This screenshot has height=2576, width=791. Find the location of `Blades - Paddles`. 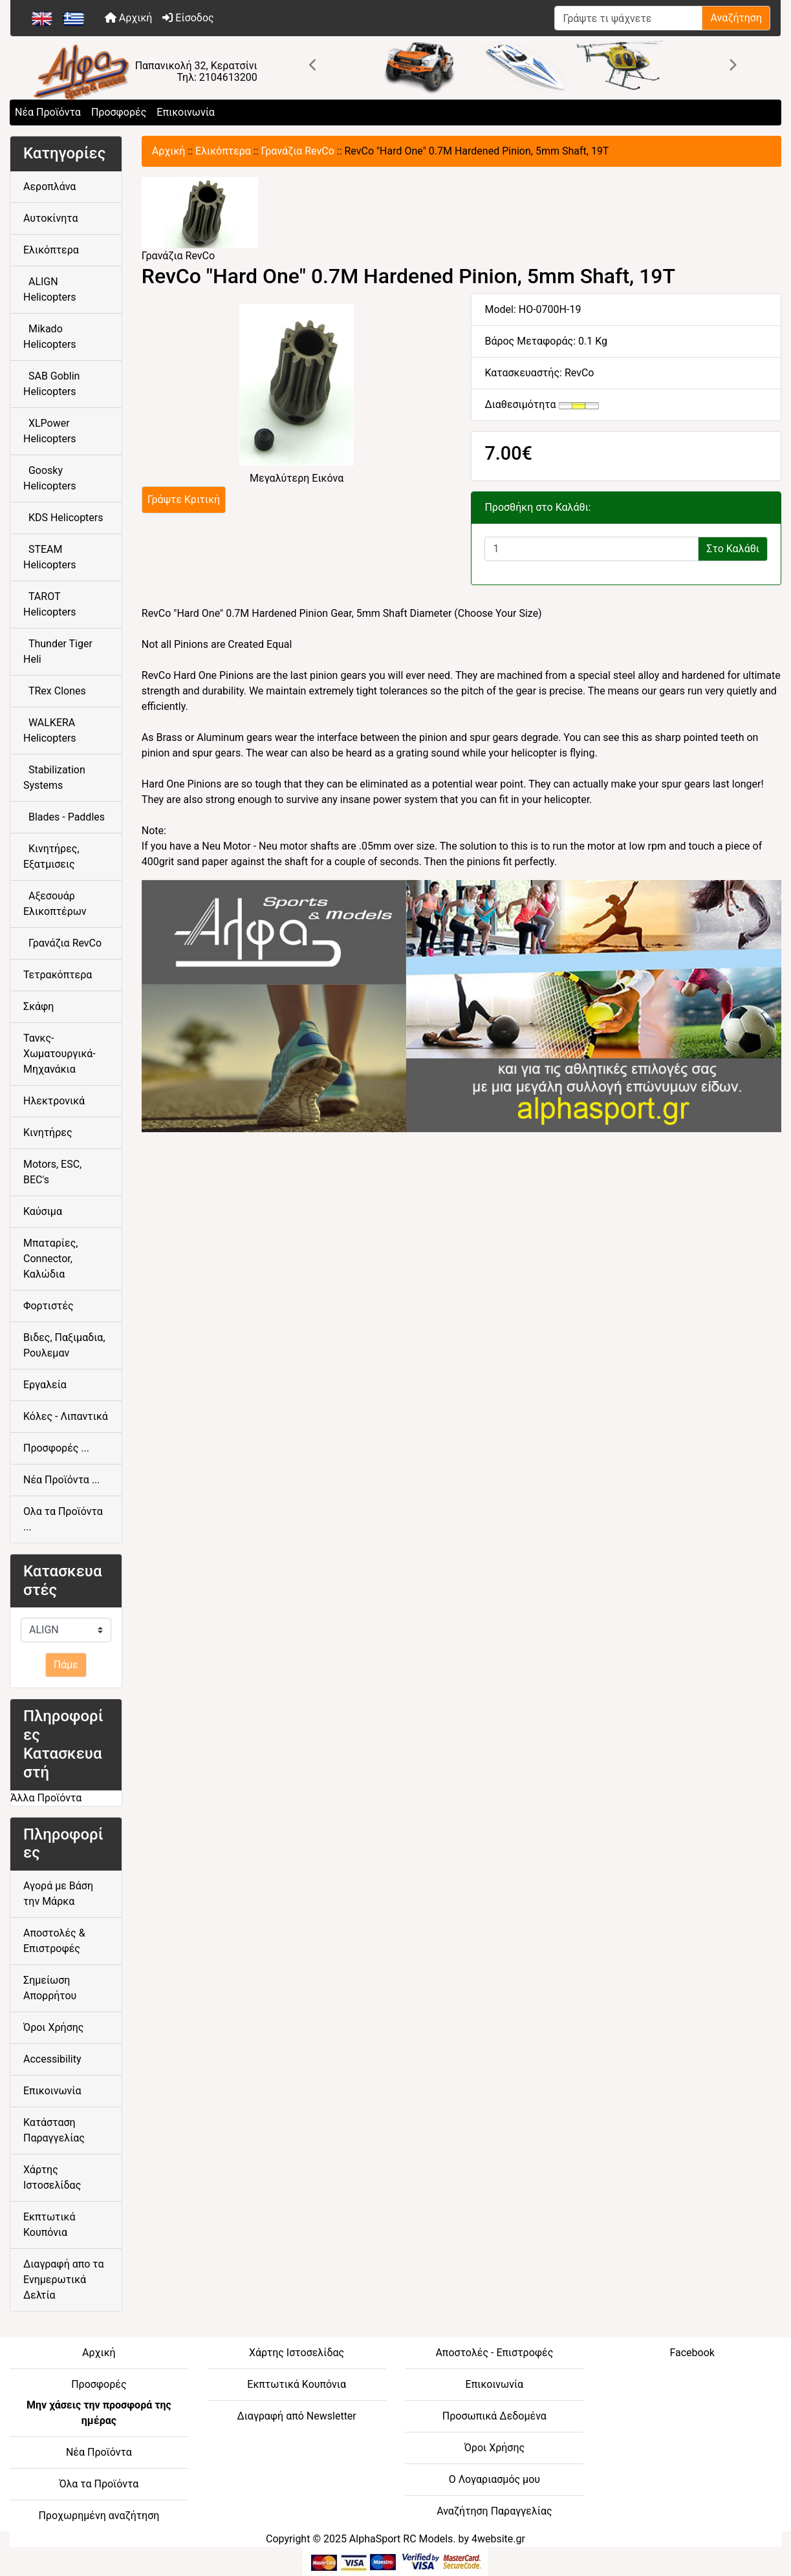

Blades - Paddles is located at coordinates (64, 817).